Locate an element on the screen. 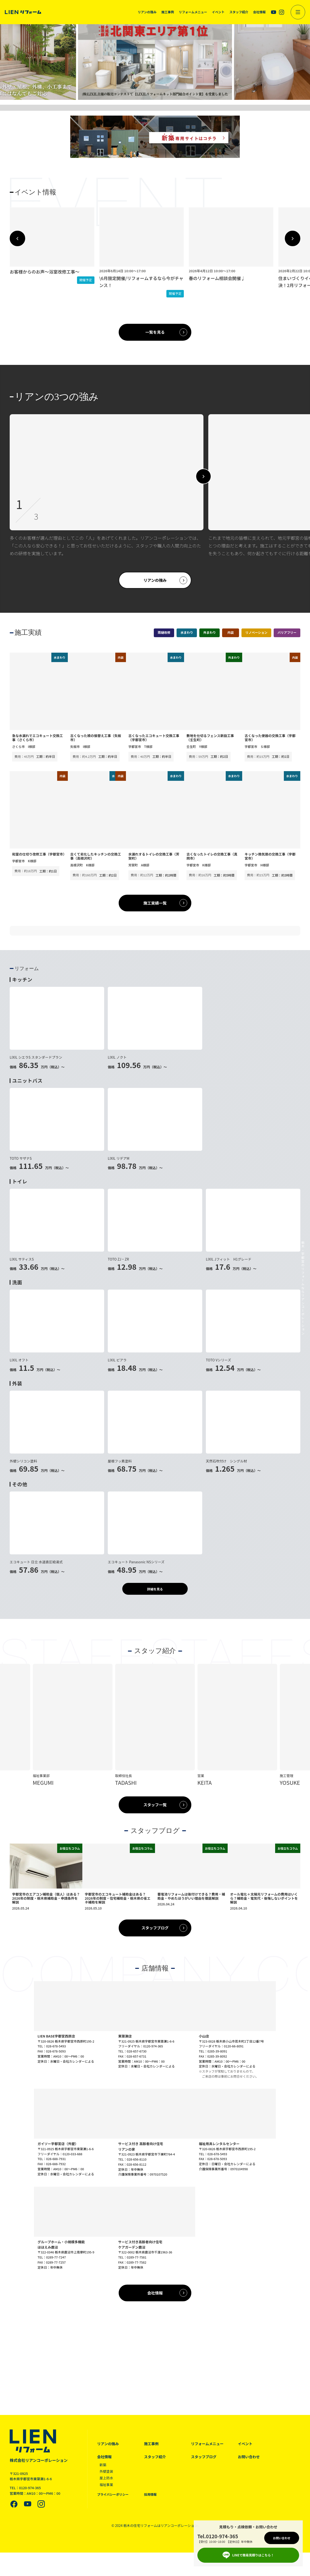 The height and width of the screenshot is (2576, 310). 採用情報 is located at coordinates (150, 2494).